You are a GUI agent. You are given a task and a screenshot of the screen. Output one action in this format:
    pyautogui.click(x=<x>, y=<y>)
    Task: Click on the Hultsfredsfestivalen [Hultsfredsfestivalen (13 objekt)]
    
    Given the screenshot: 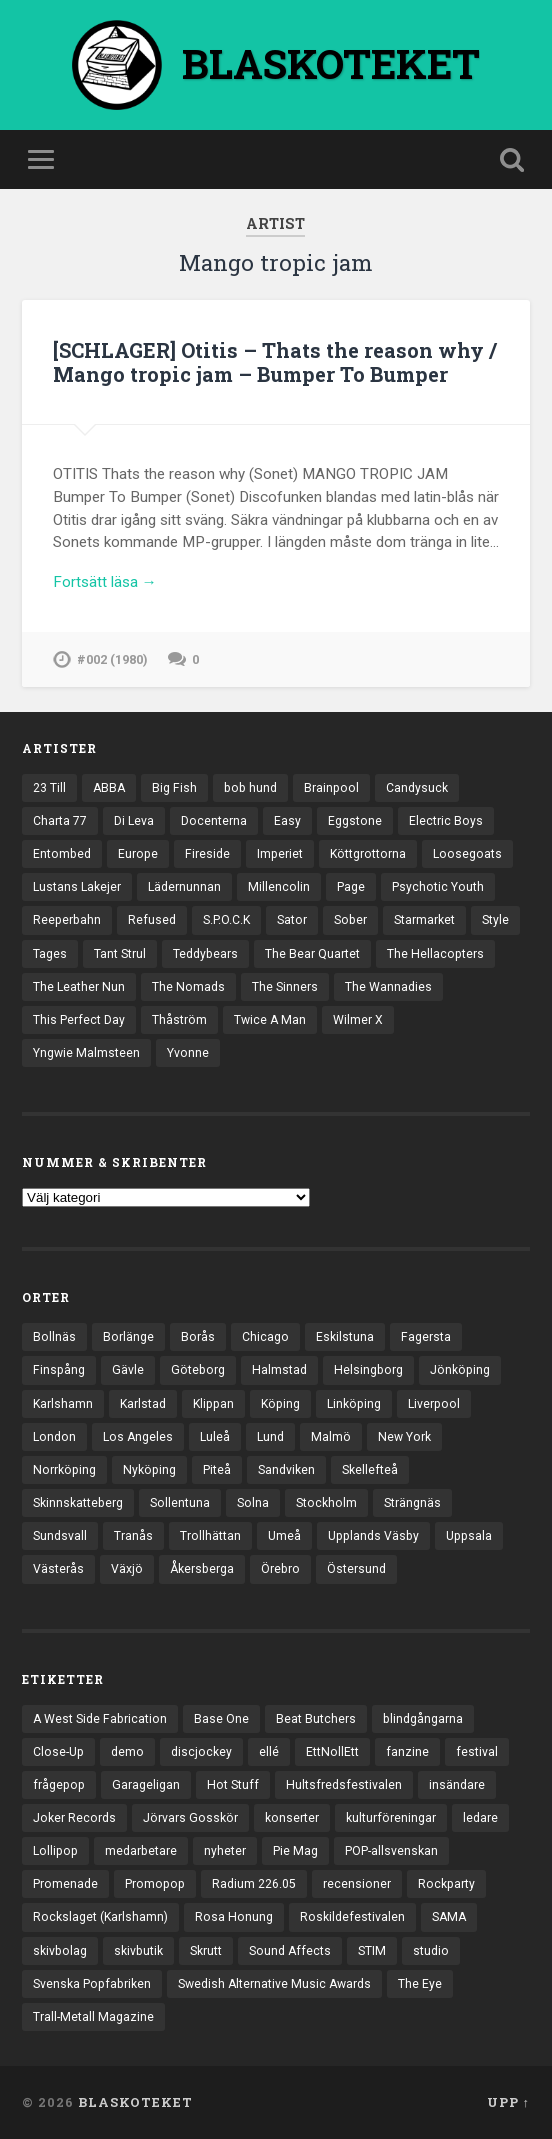 What is the action you would take?
    pyautogui.click(x=344, y=1785)
    